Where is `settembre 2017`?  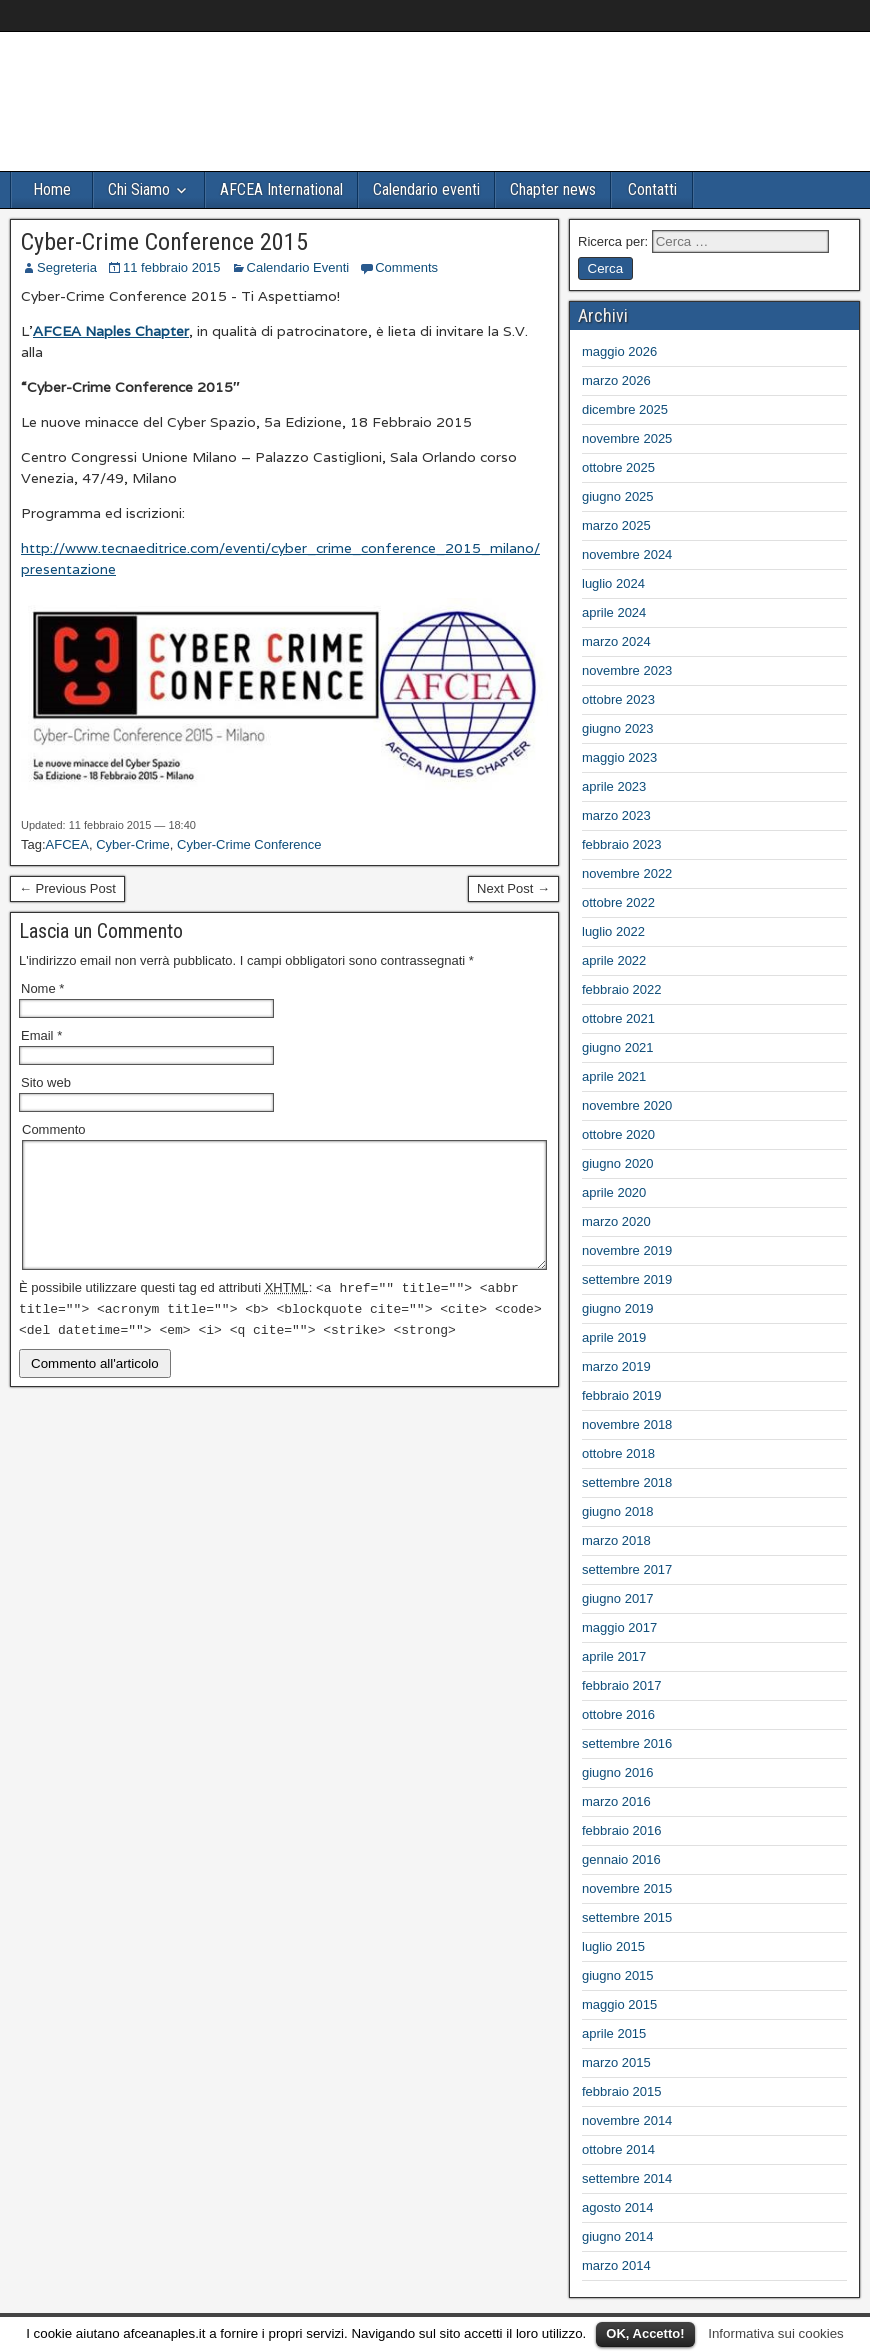 settembre 2017 is located at coordinates (627, 1569).